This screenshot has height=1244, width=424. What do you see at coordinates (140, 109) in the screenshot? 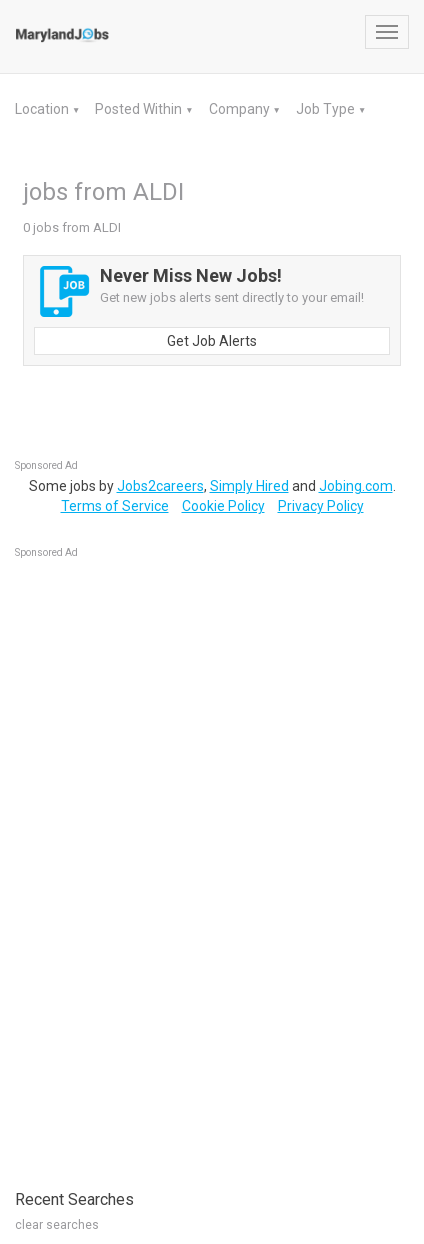
I see `Posted Within` at bounding box center [140, 109].